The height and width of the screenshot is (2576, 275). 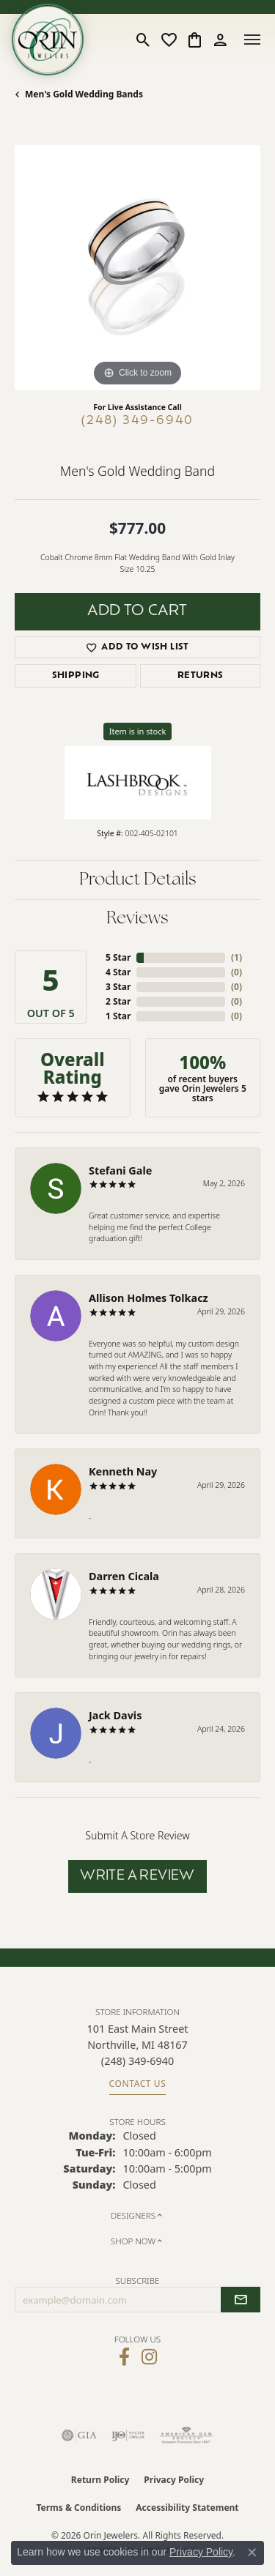 I want to click on Men's Gold Wedding Bands, so click(x=84, y=94).